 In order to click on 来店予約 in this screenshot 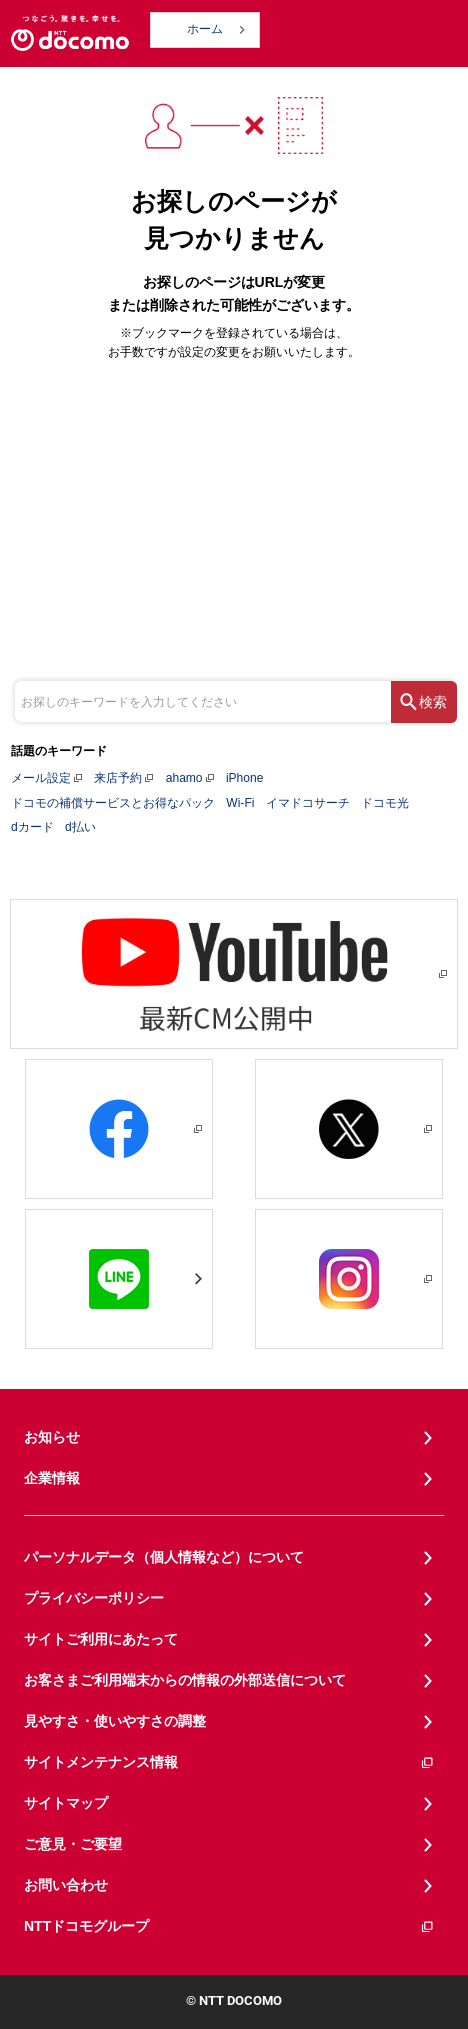, I will do `click(118, 778)`.